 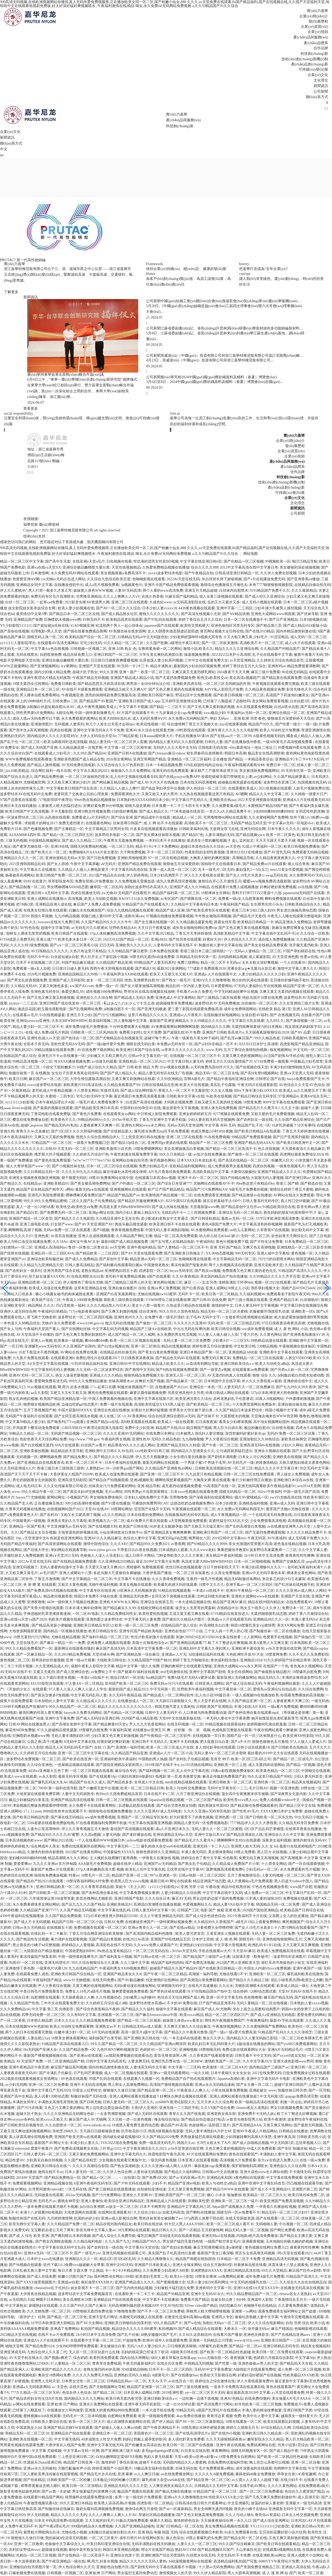 I want to click on 国产v片在线播放免费无码, so click(x=264, y=579).